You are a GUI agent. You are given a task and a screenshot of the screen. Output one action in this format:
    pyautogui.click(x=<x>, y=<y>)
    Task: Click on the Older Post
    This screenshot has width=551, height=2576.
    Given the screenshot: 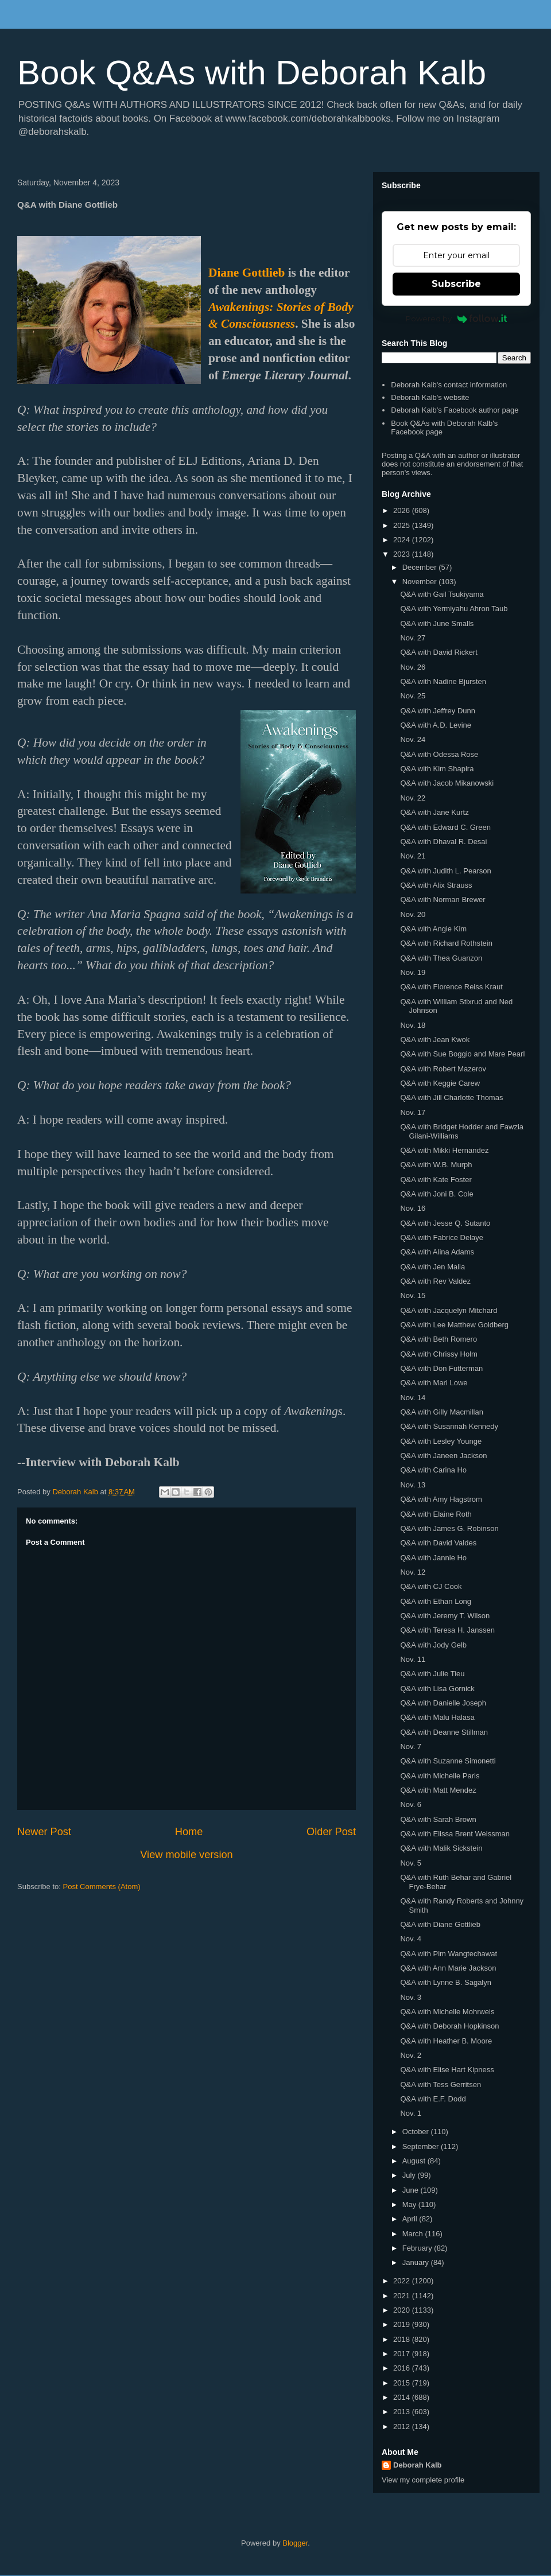 What is the action you would take?
    pyautogui.click(x=331, y=1831)
    